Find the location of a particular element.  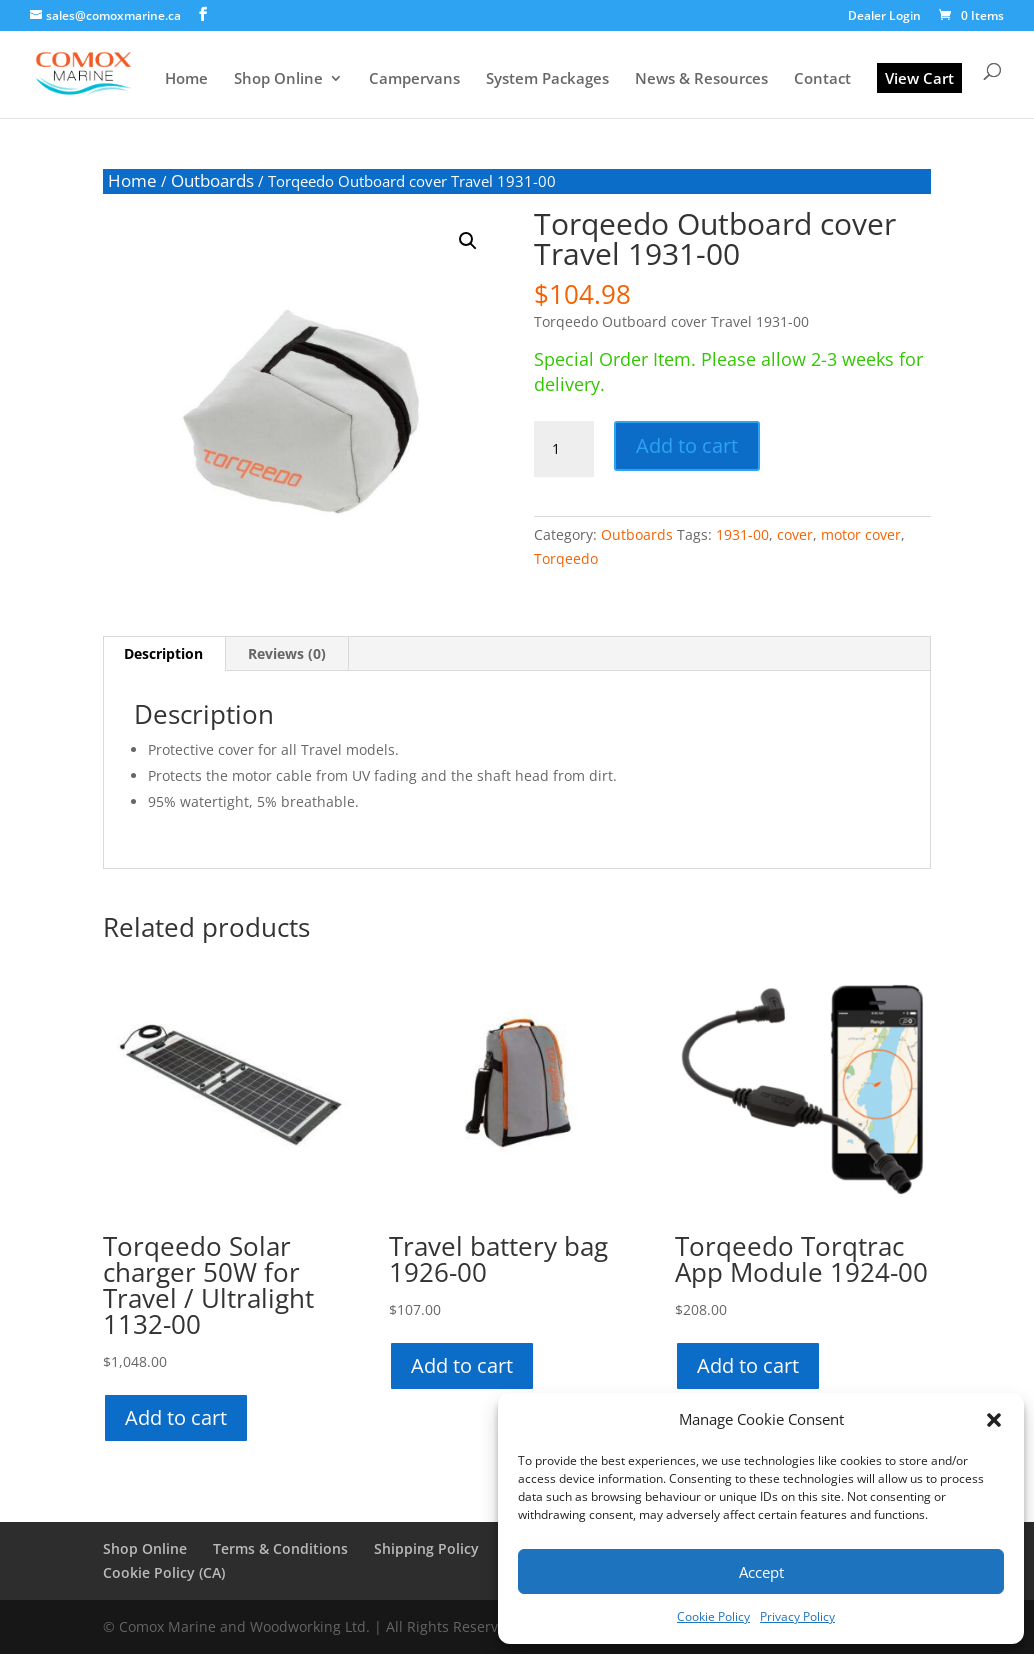

Shipping Policy is located at coordinates (426, 1548).